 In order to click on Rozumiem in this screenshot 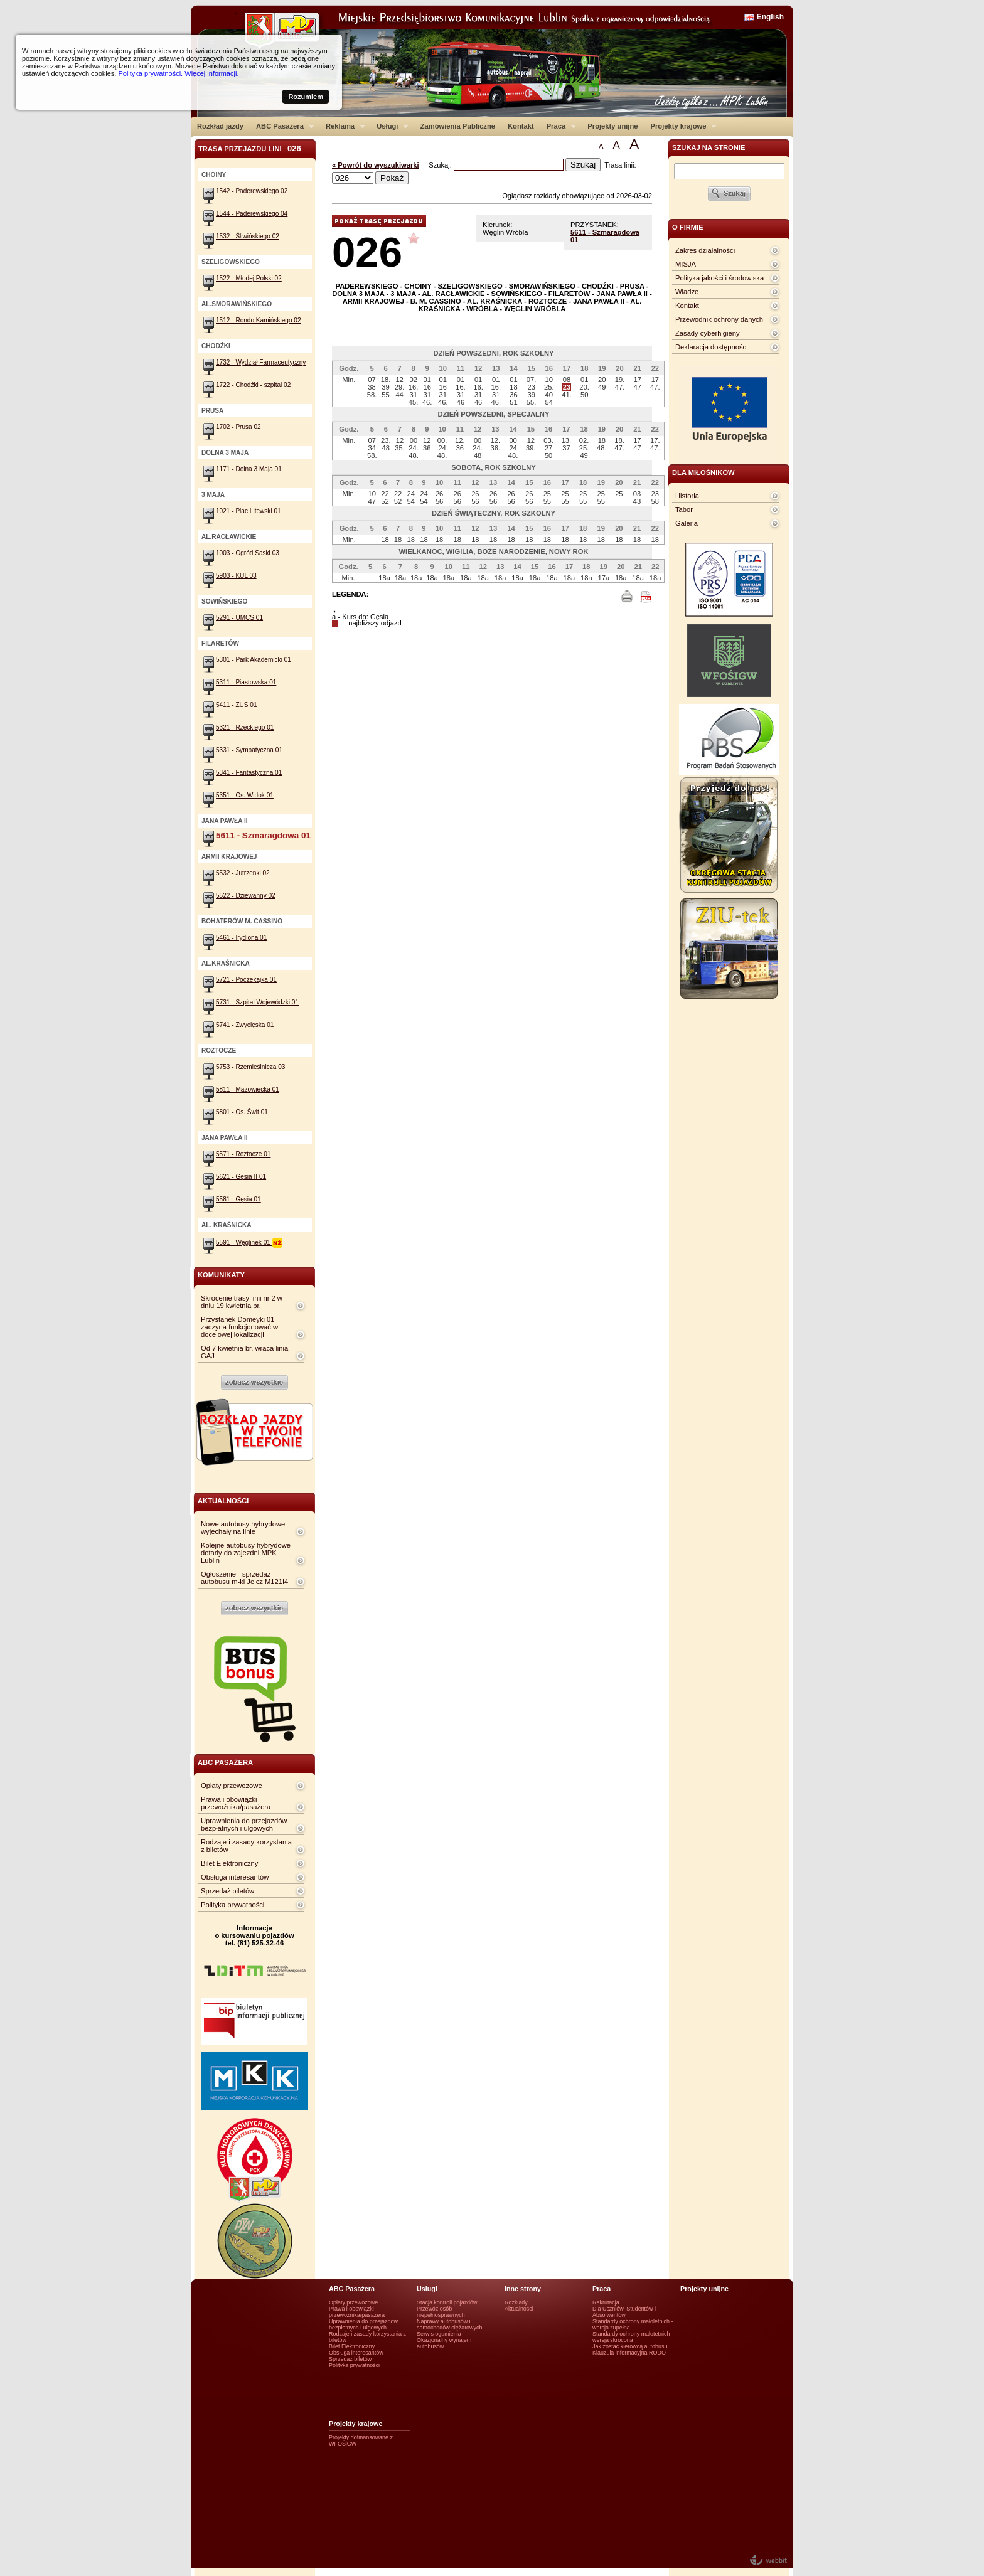, I will do `click(305, 96)`.